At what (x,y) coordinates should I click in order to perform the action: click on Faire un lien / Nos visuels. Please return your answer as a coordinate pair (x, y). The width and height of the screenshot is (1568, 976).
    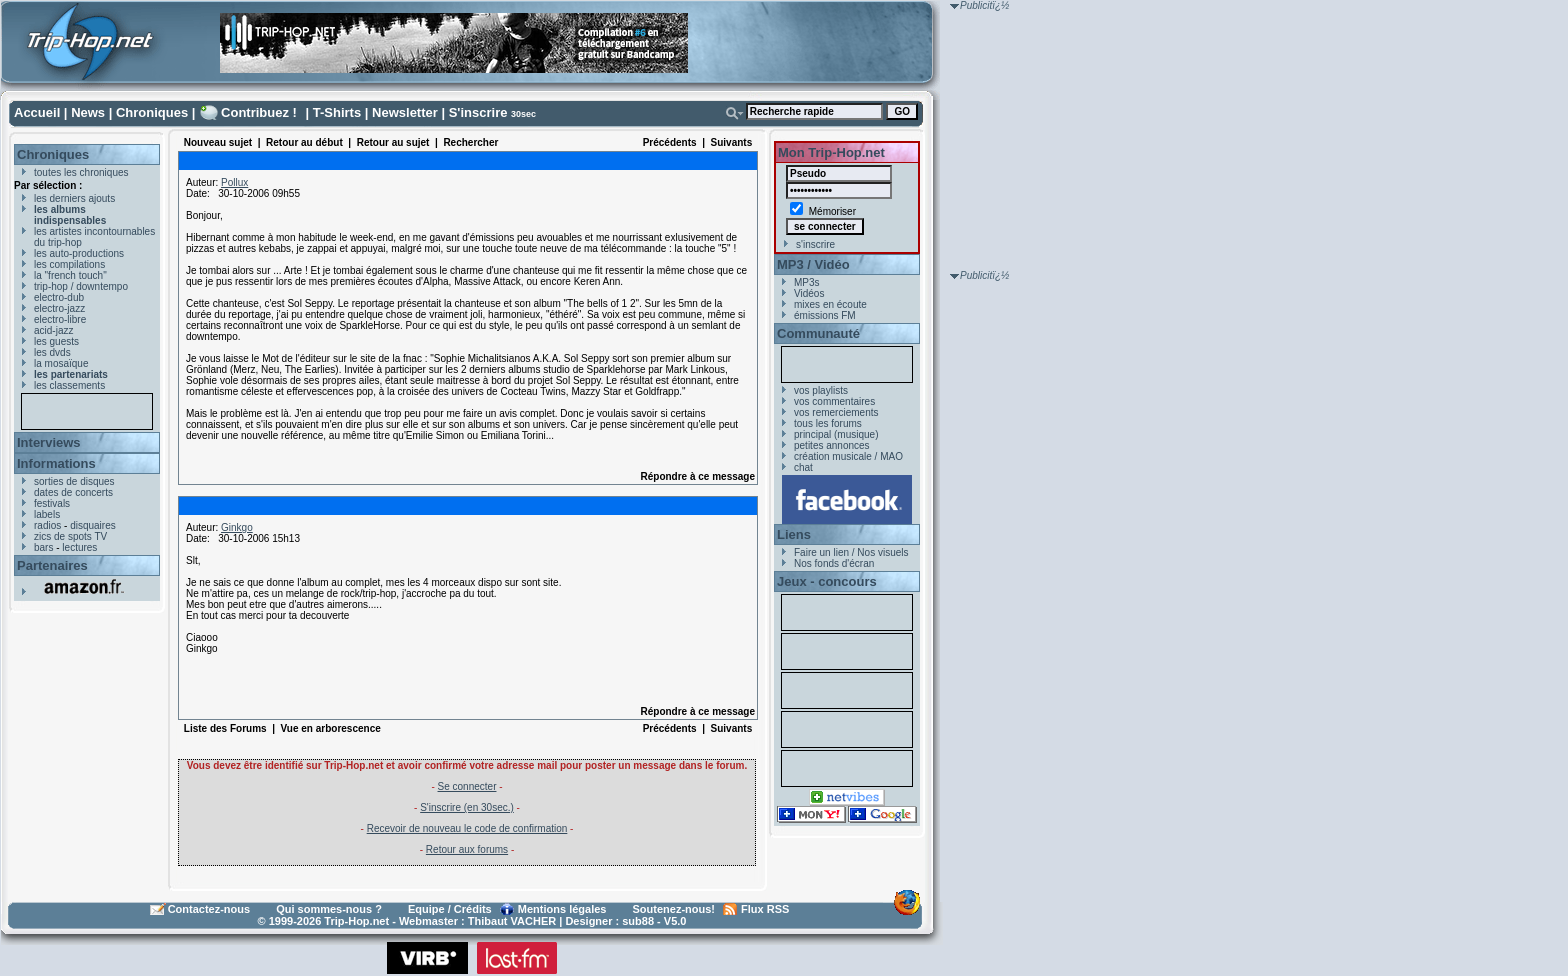
    Looking at the image, I should click on (851, 552).